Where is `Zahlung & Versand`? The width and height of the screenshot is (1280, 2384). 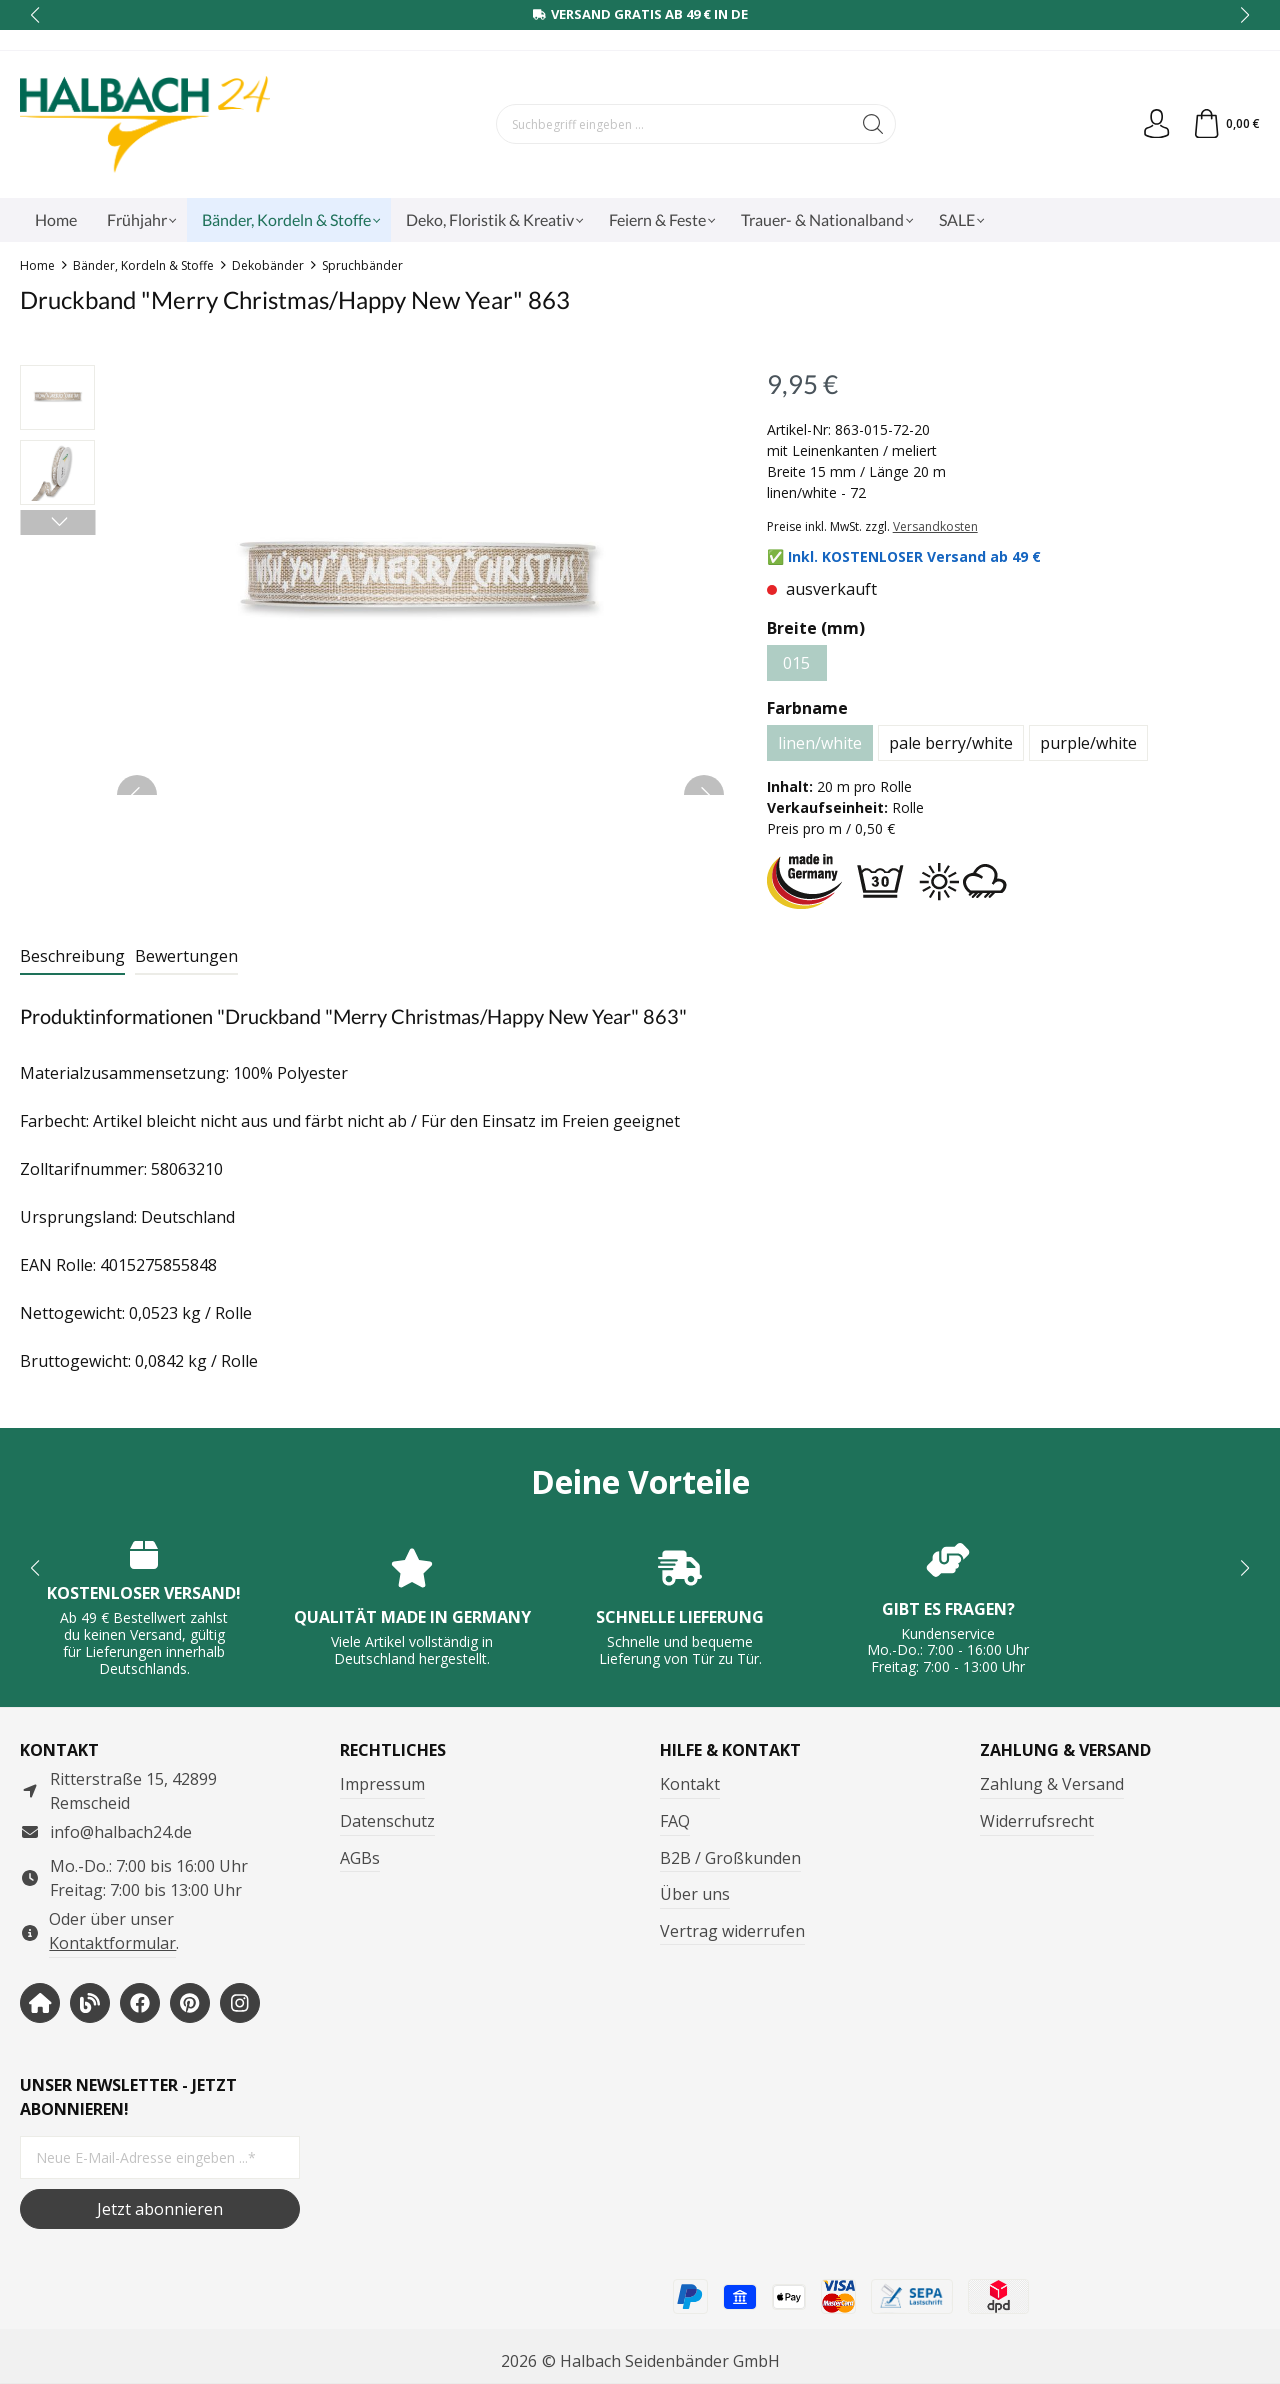
Zahlung & Versand is located at coordinates (1052, 1784).